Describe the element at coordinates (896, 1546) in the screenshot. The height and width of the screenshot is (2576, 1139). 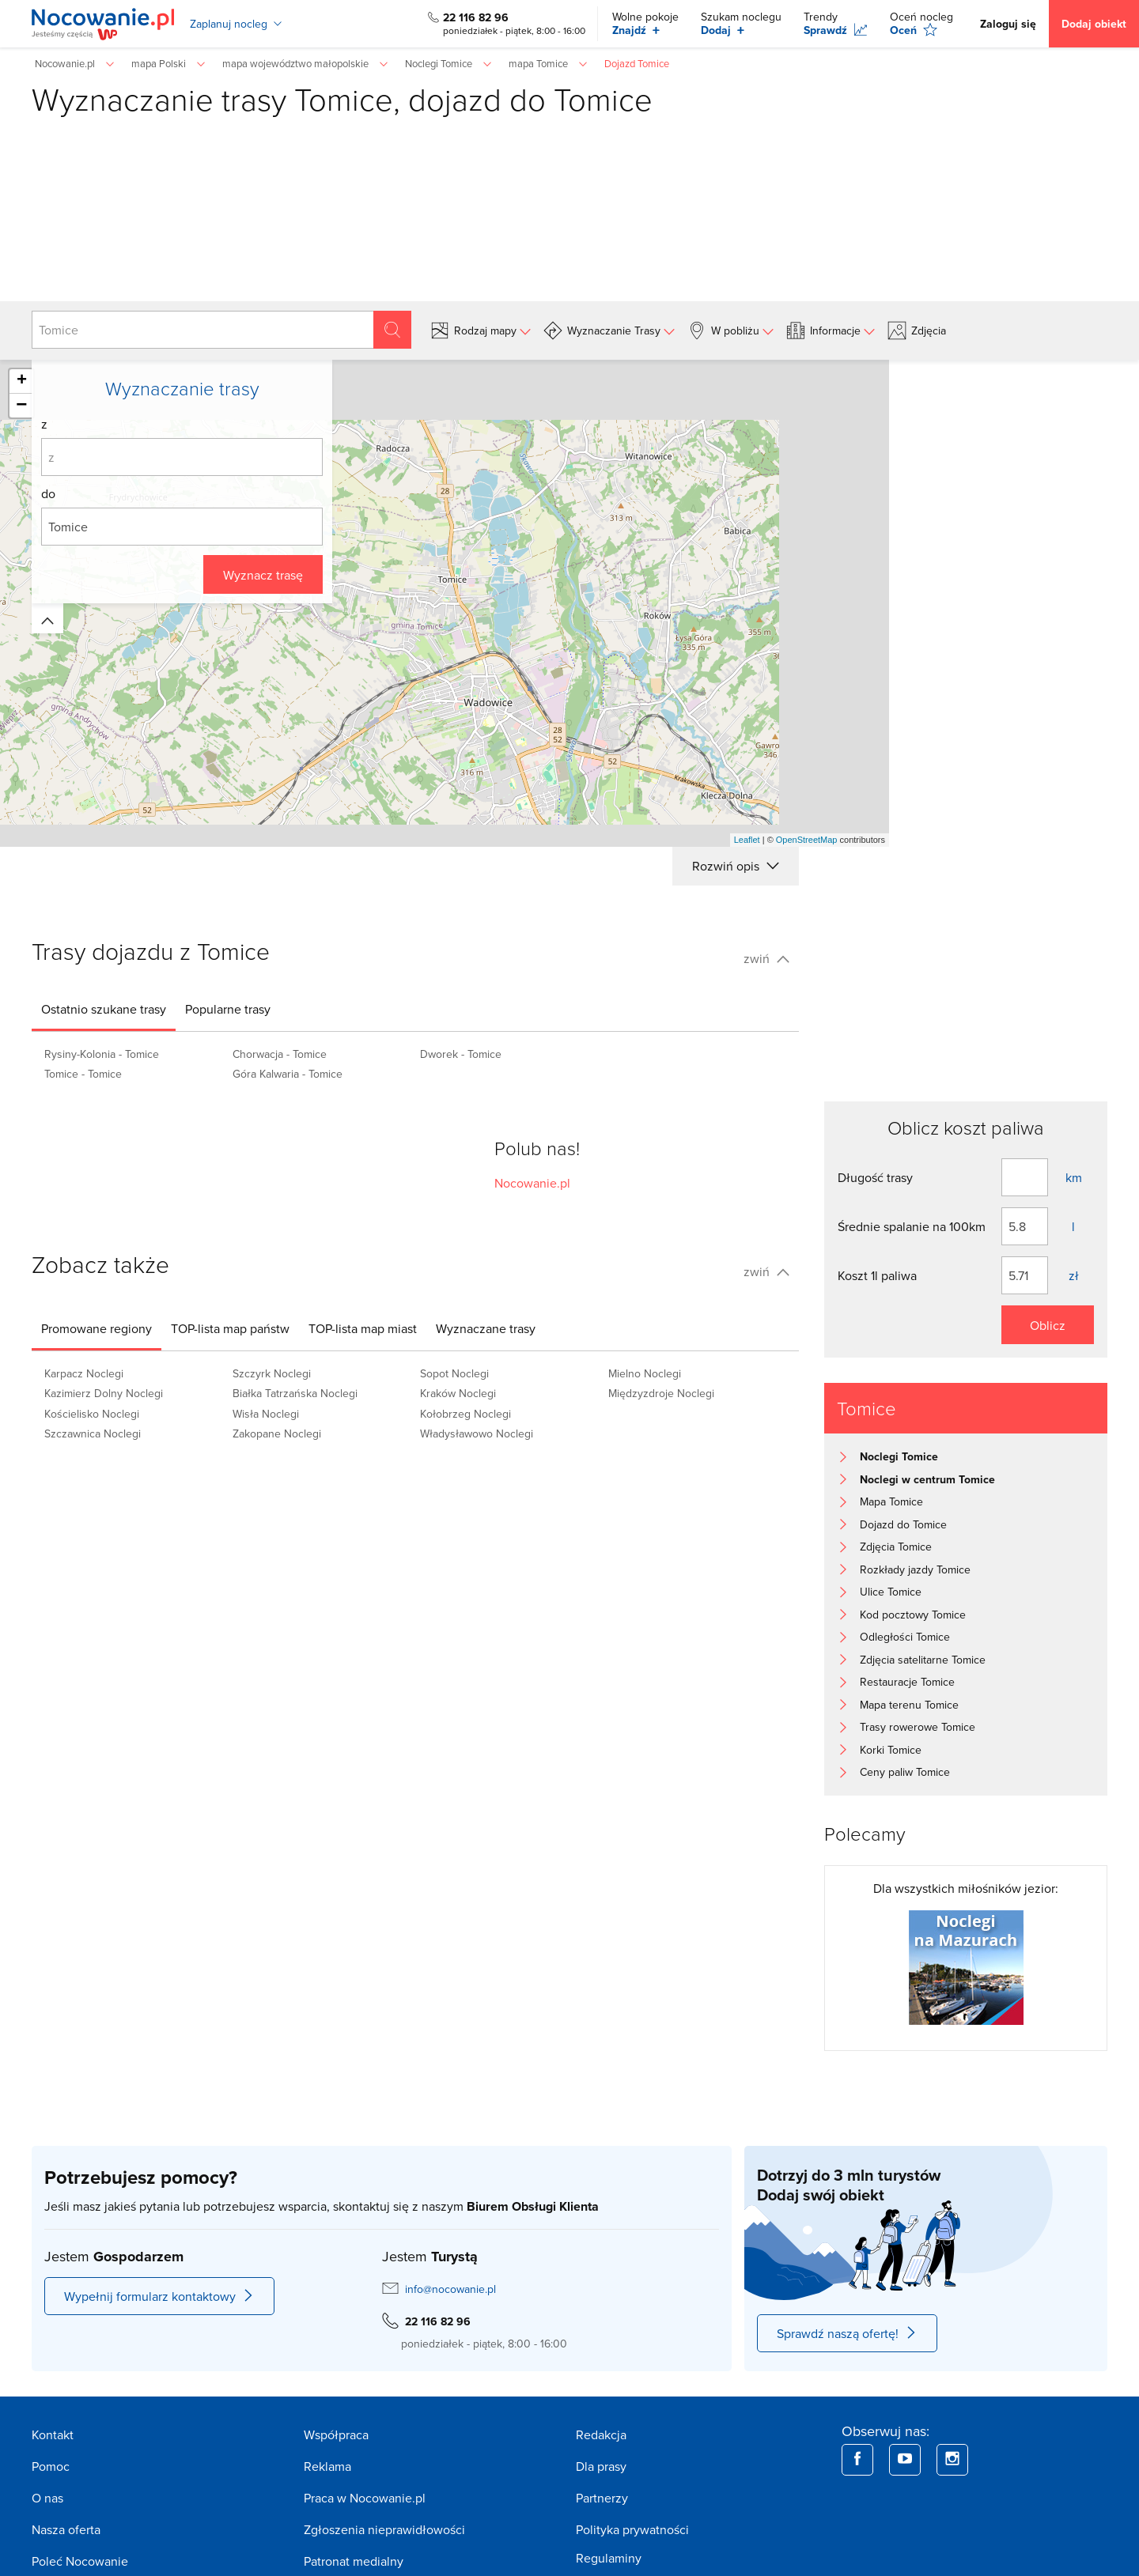
I see `Zdjęcia Tomice` at that location.